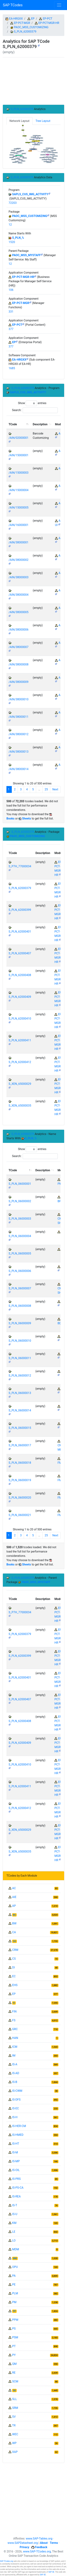 This screenshot has height=2576, width=67. What do you see at coordinates (20, 910) in the screenshot?
I see `S_PLN_62000399` at bounding box center [20, 910].